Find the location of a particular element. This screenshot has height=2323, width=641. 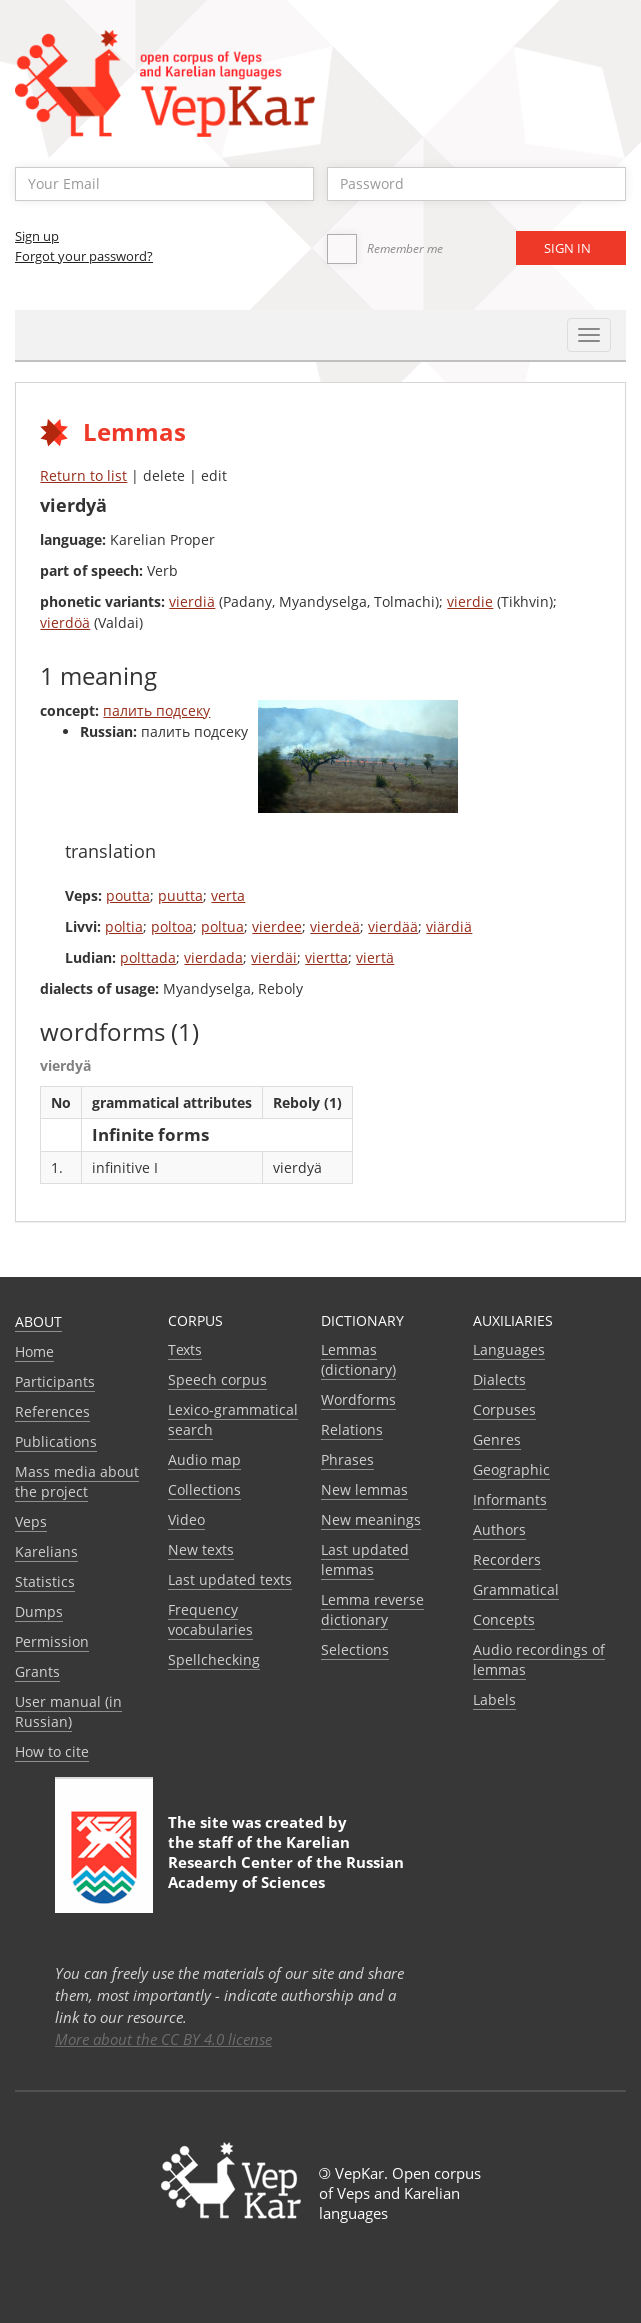

New meanings is located at coordinates (371, 1519).